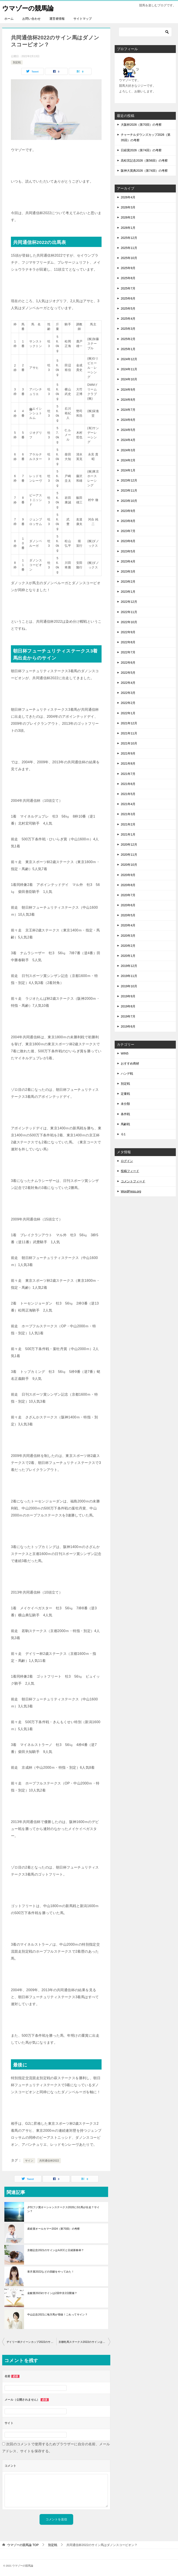 This screenshot has height=2576, width=178. What do you see at coordinates (129, 864) in the screenshot?
I see `2020年10月` at bounding box center [129, 864].